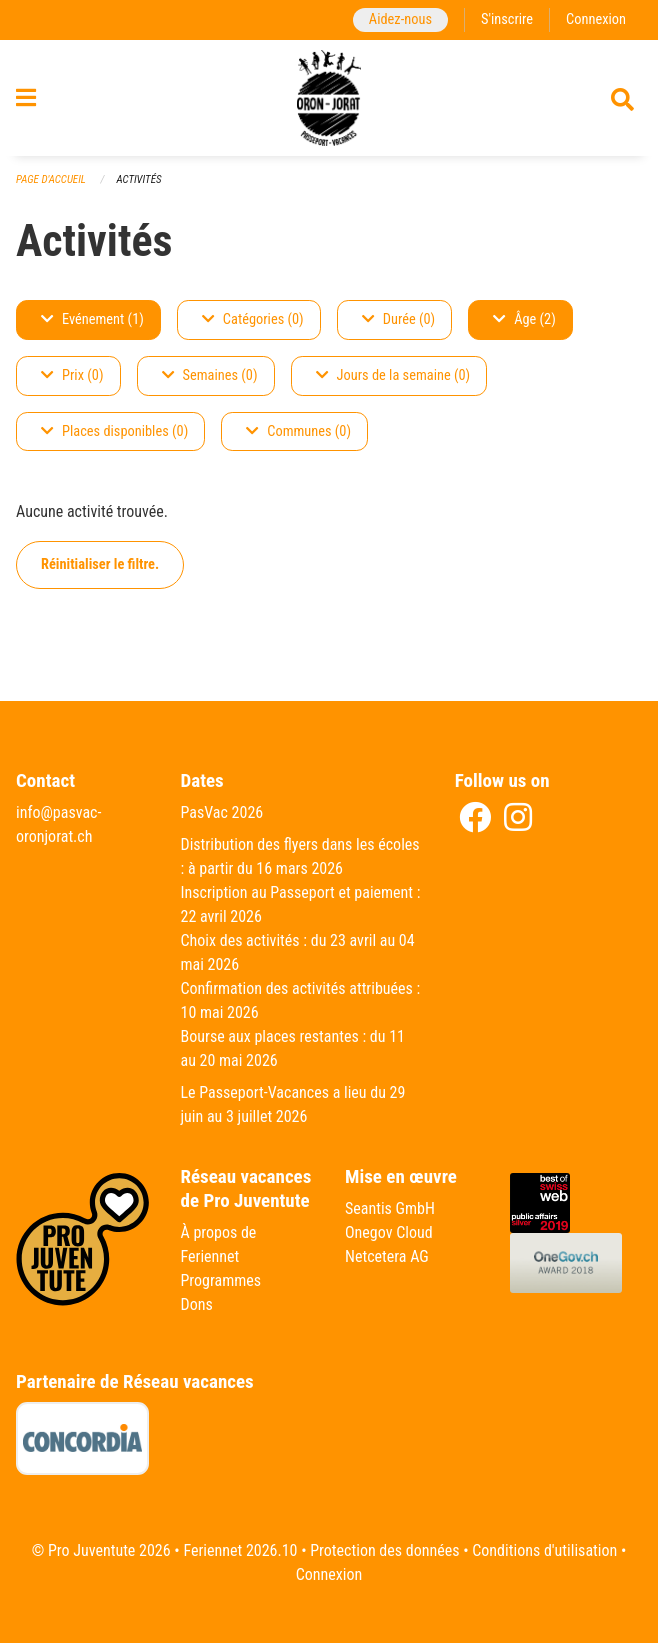 This screenshot has height=1643, width=658. What do you see at coordinates (400, 19) in the screenshot?
I see `Aidez-nous` at bounding box center [400, 19].